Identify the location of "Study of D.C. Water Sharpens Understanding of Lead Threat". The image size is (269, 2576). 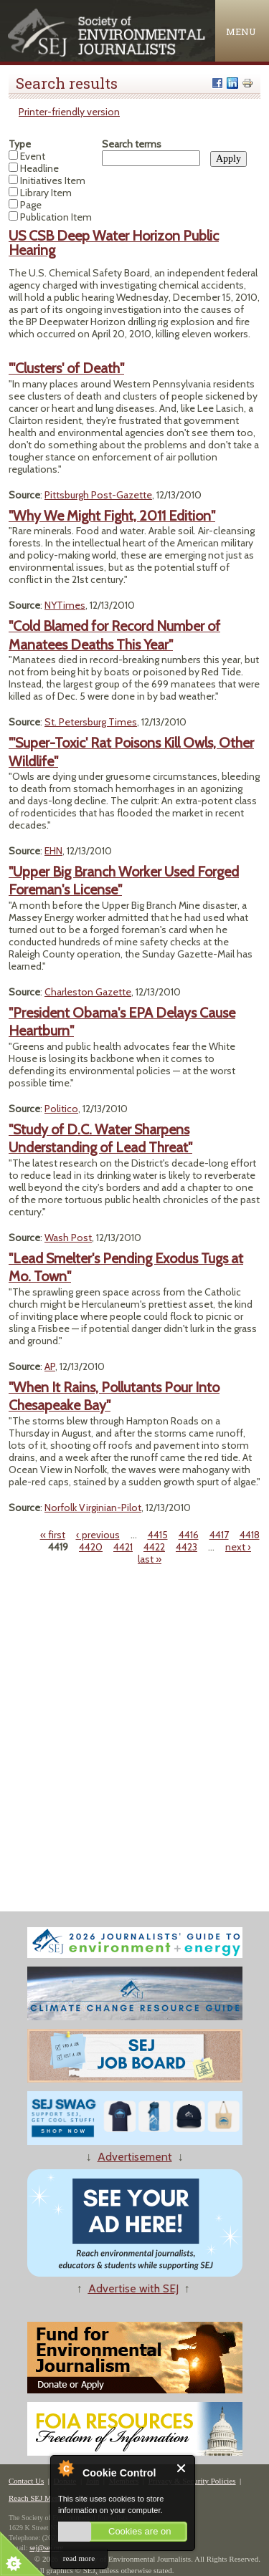
(100, 1138).